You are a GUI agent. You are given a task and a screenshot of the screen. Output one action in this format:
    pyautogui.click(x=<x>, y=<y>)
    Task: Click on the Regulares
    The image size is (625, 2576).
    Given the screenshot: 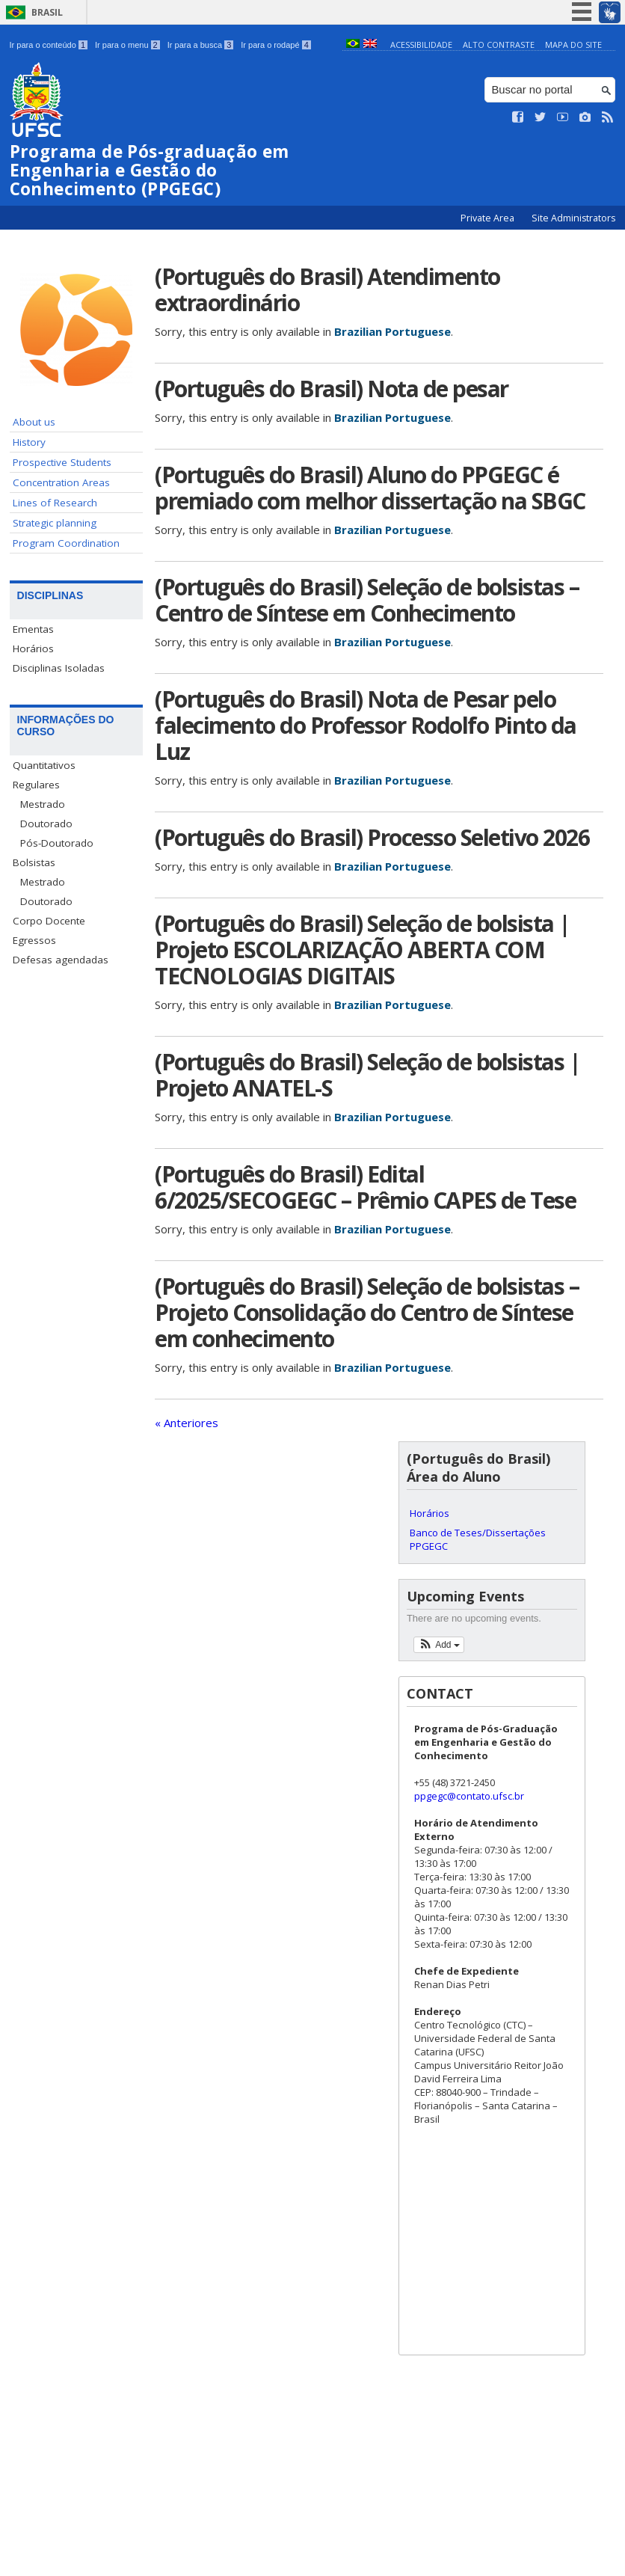 What is the action you would take?
    pyautogui.click(x=36, y=784)
    